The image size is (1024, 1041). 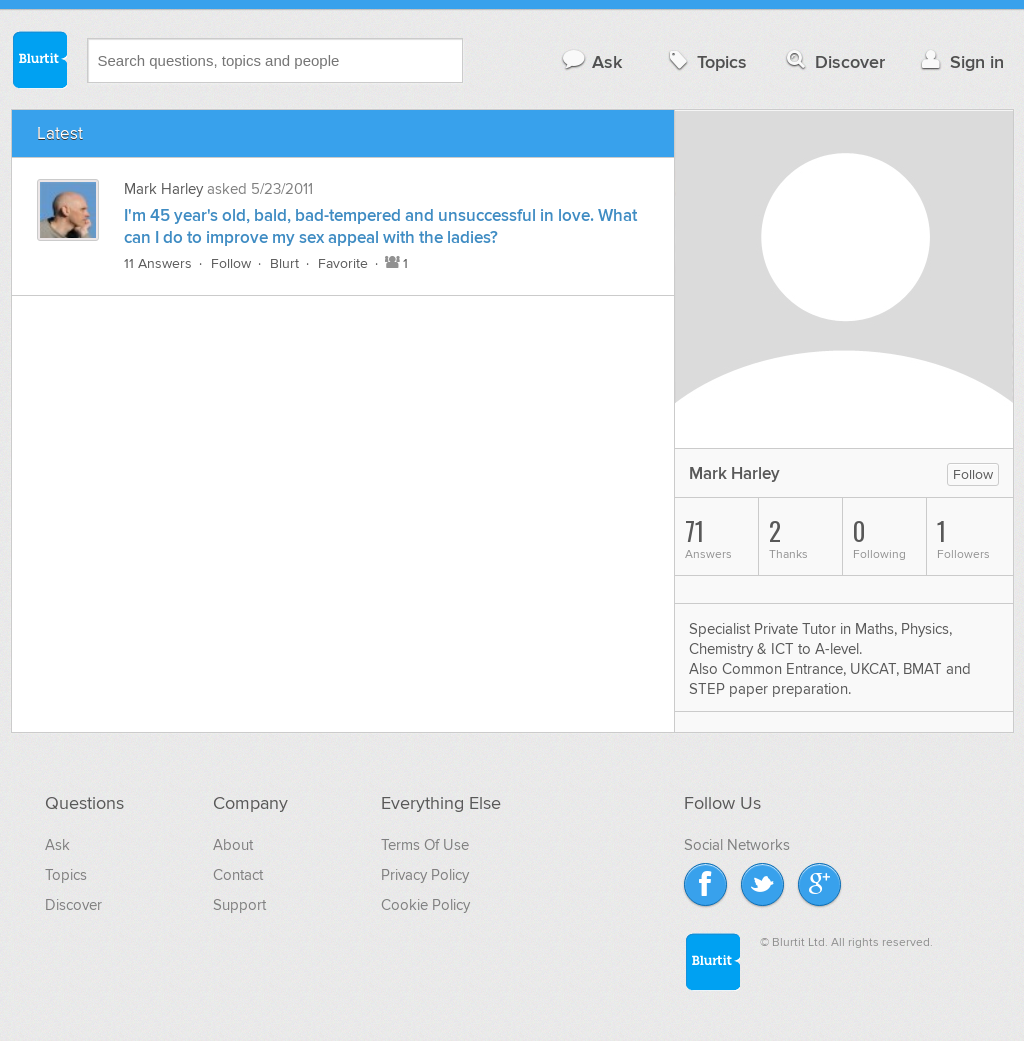 What do you see at coordinates (238, 875) in the screenshot?
I see `Contact` at bounding box center [238, 875].